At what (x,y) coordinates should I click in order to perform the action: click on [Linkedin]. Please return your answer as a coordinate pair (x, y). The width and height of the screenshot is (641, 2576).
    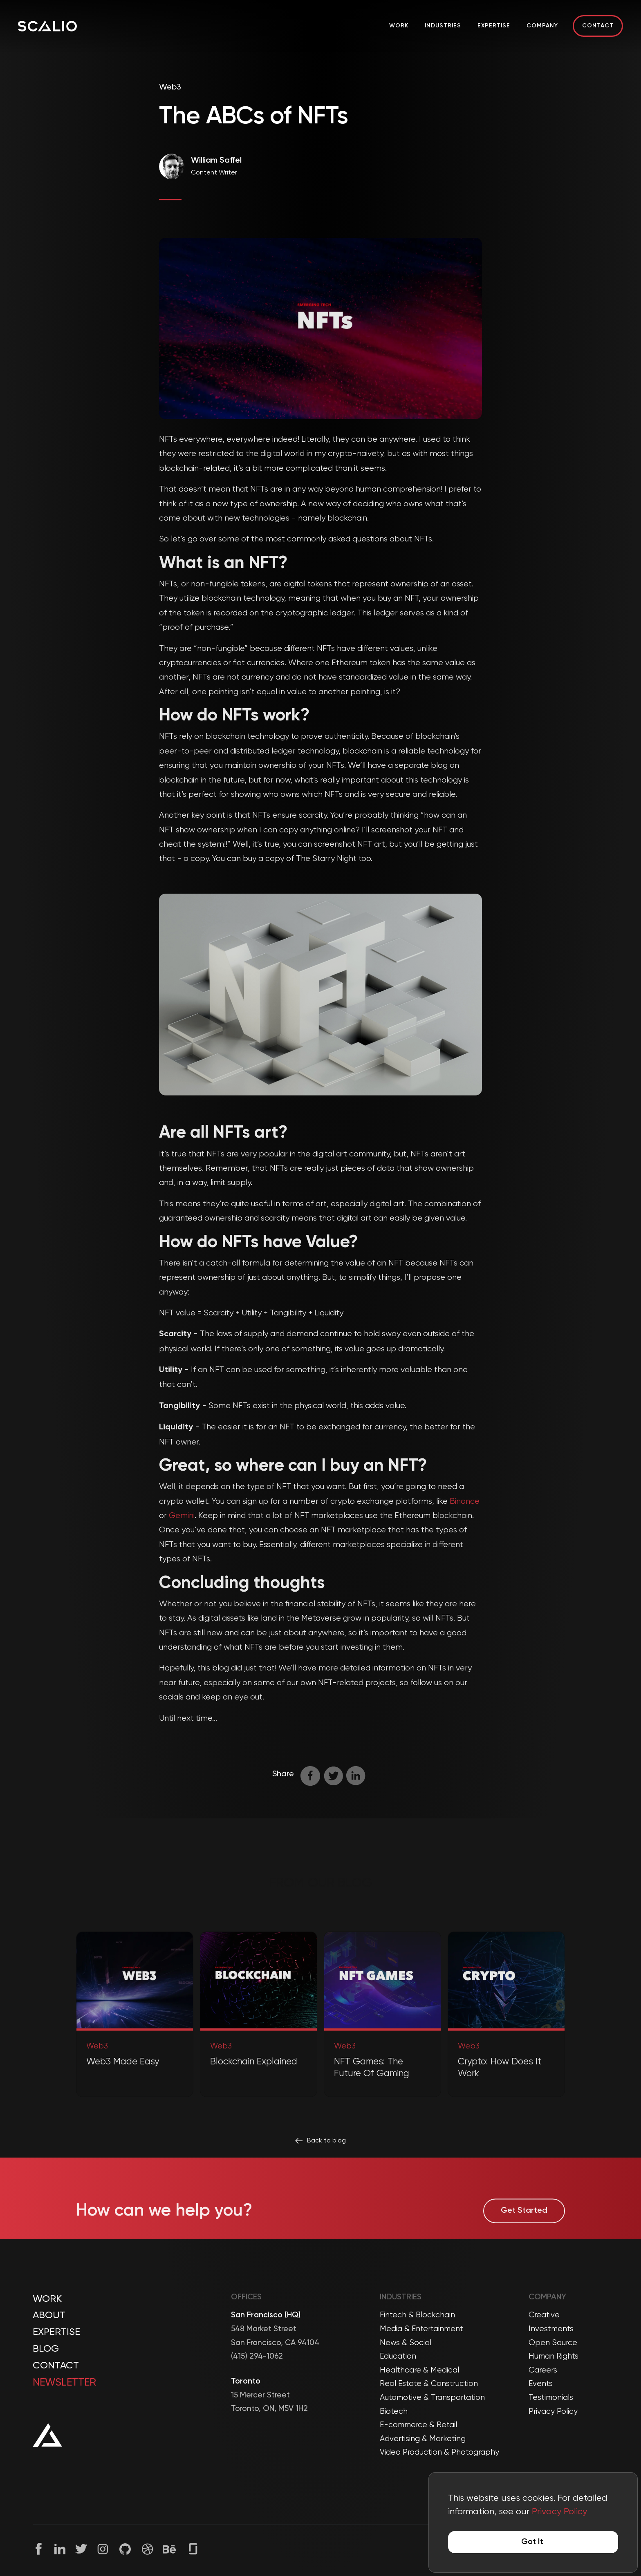
    Looking at the image, I should click on (59, 2548).